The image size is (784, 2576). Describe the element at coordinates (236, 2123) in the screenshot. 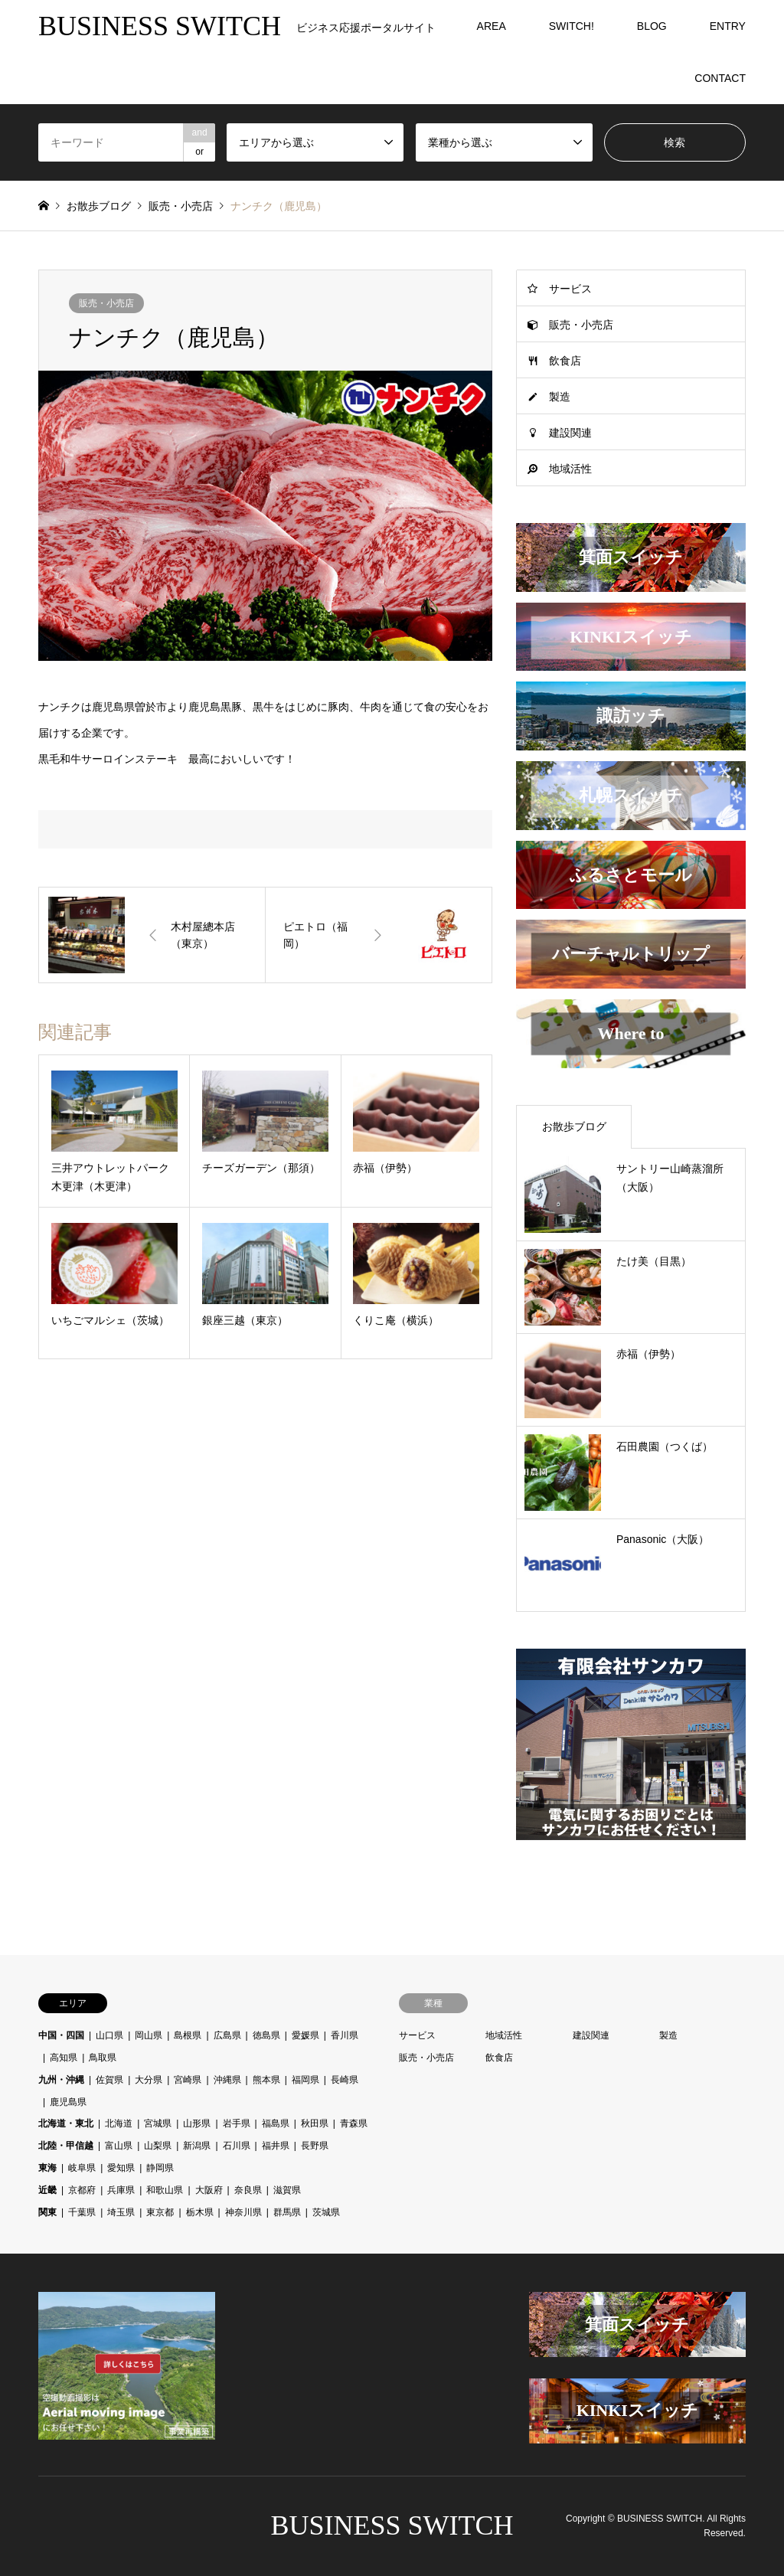

I see `岩手県` at that location.